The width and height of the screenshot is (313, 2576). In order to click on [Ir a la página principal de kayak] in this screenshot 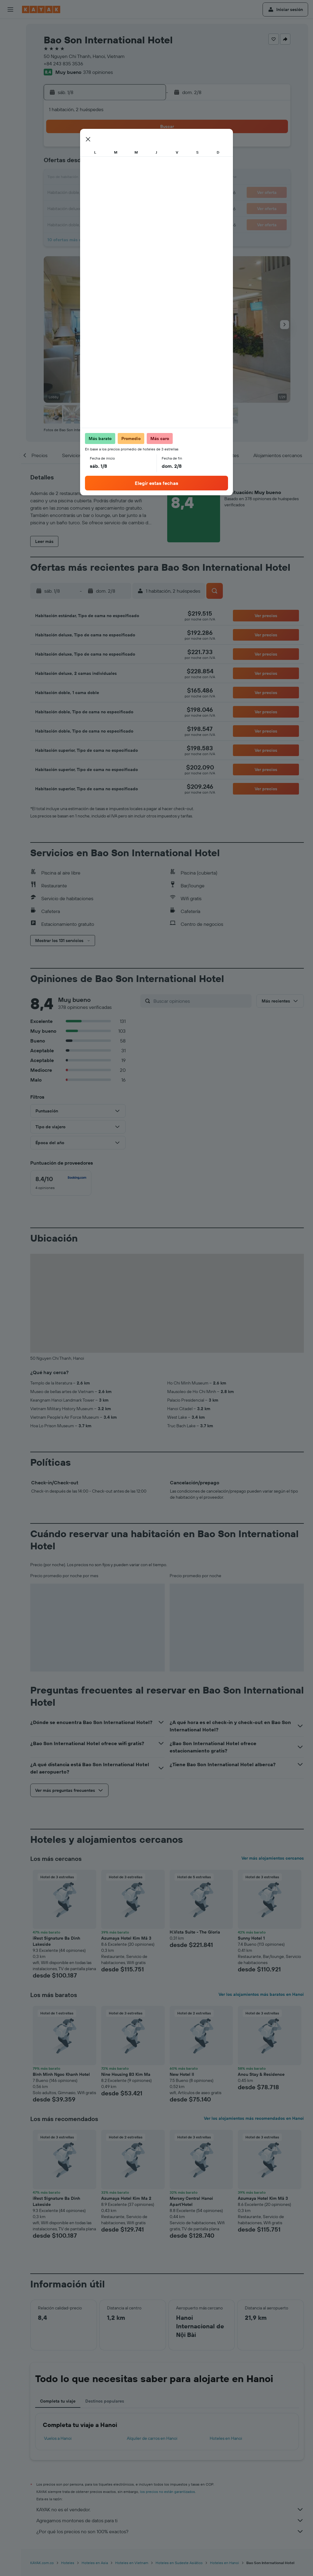, I will do `click(41, 9)`.